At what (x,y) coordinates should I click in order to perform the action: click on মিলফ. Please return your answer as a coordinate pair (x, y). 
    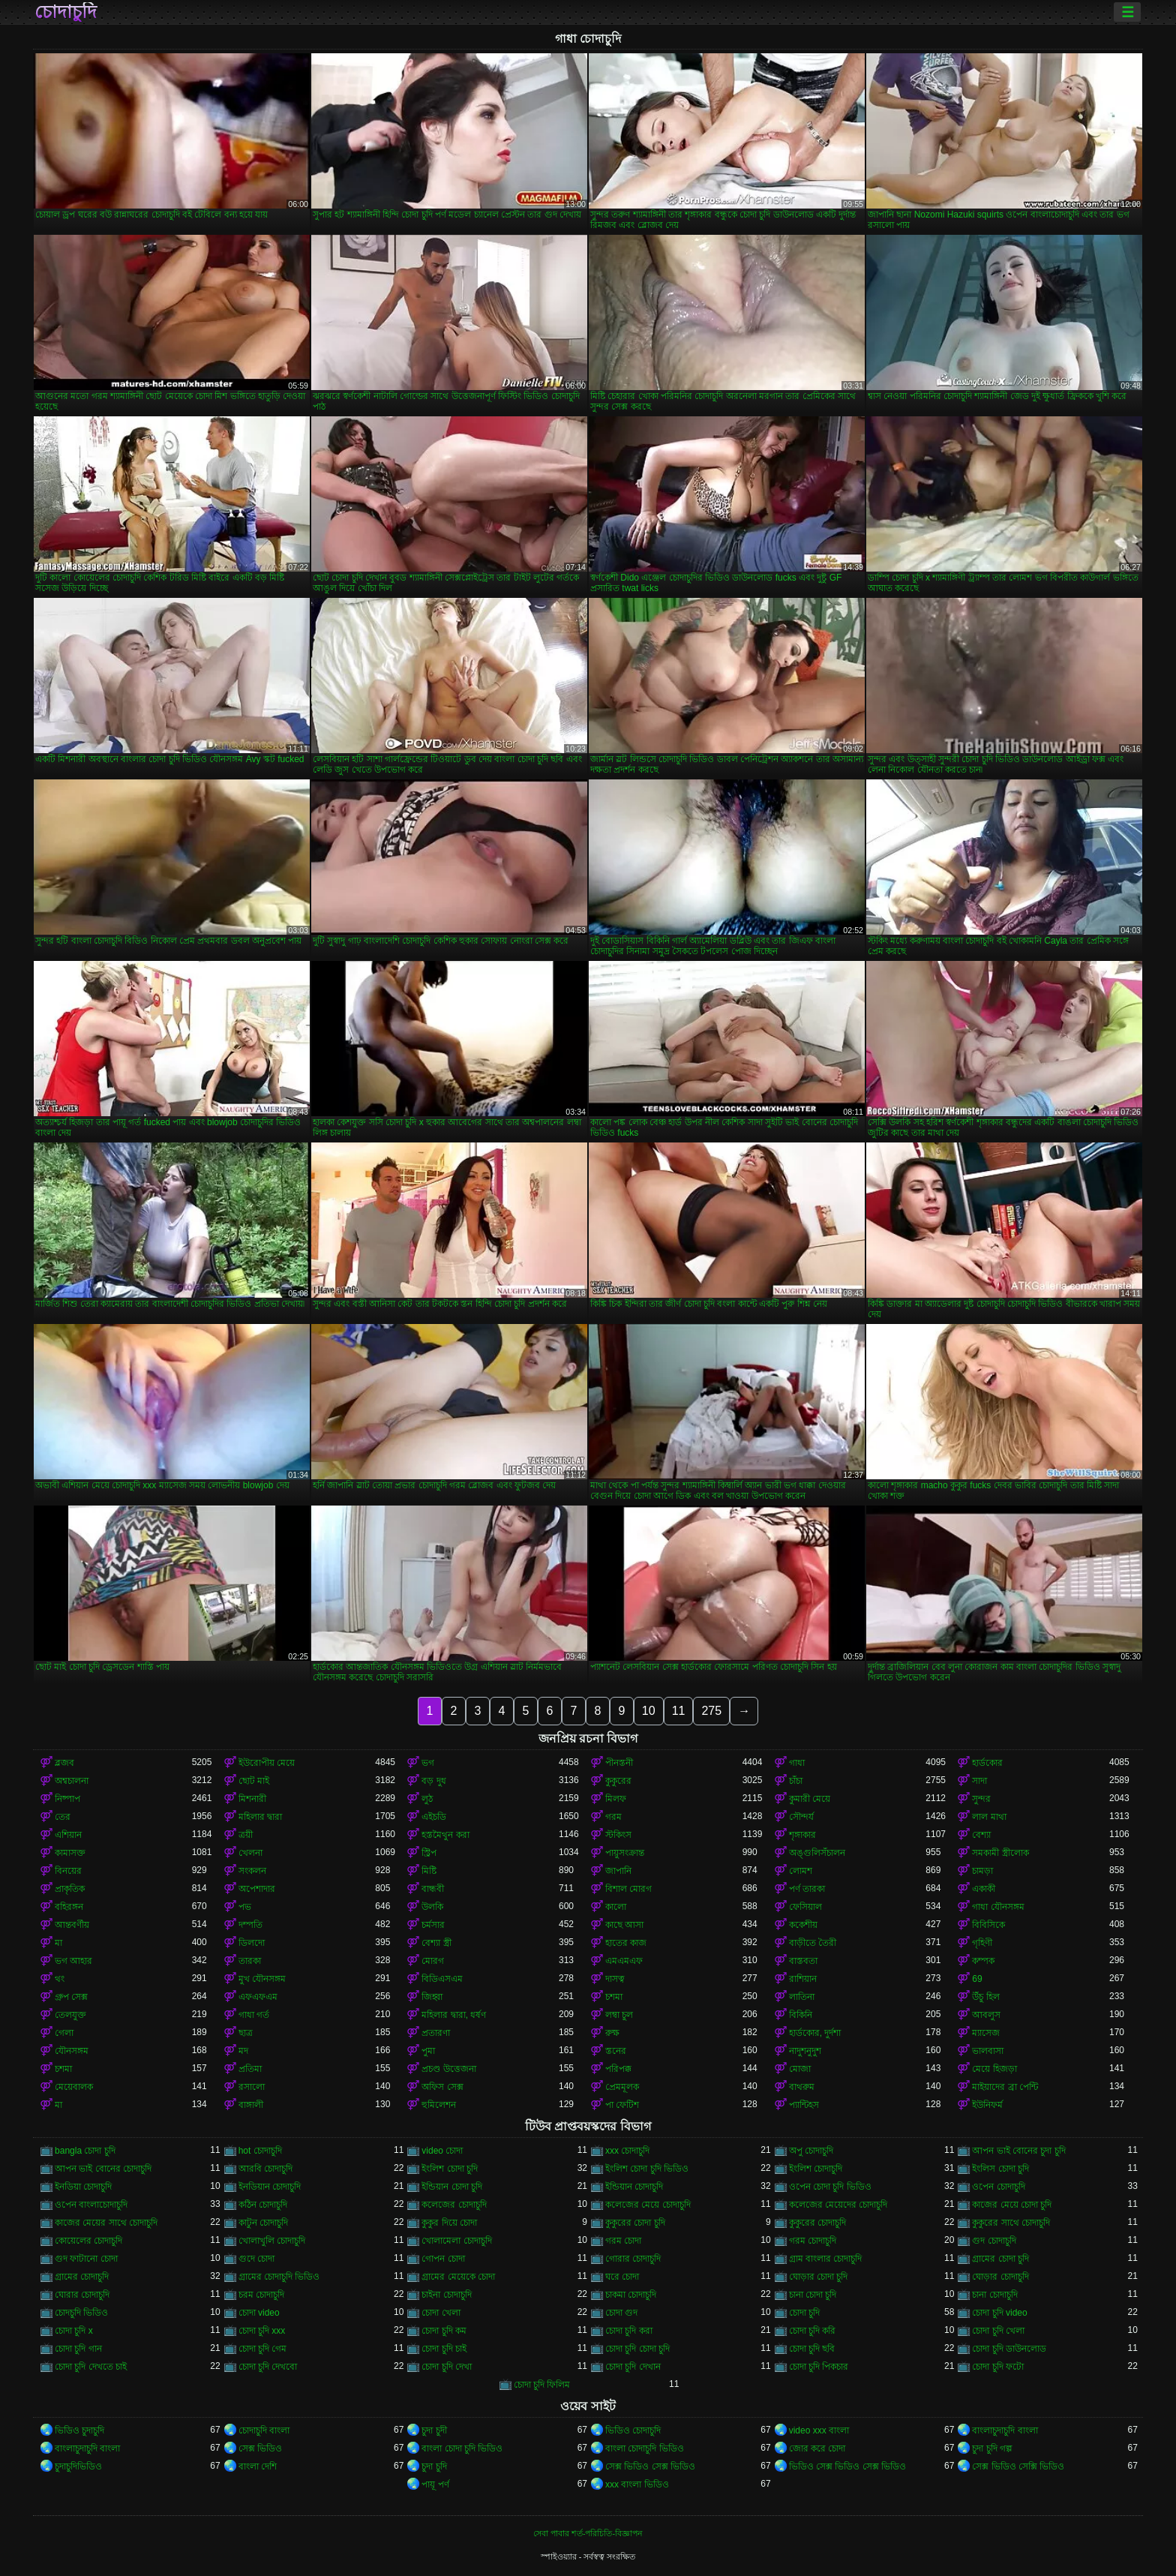
    Looking at the image, I should click on (615, 1799).